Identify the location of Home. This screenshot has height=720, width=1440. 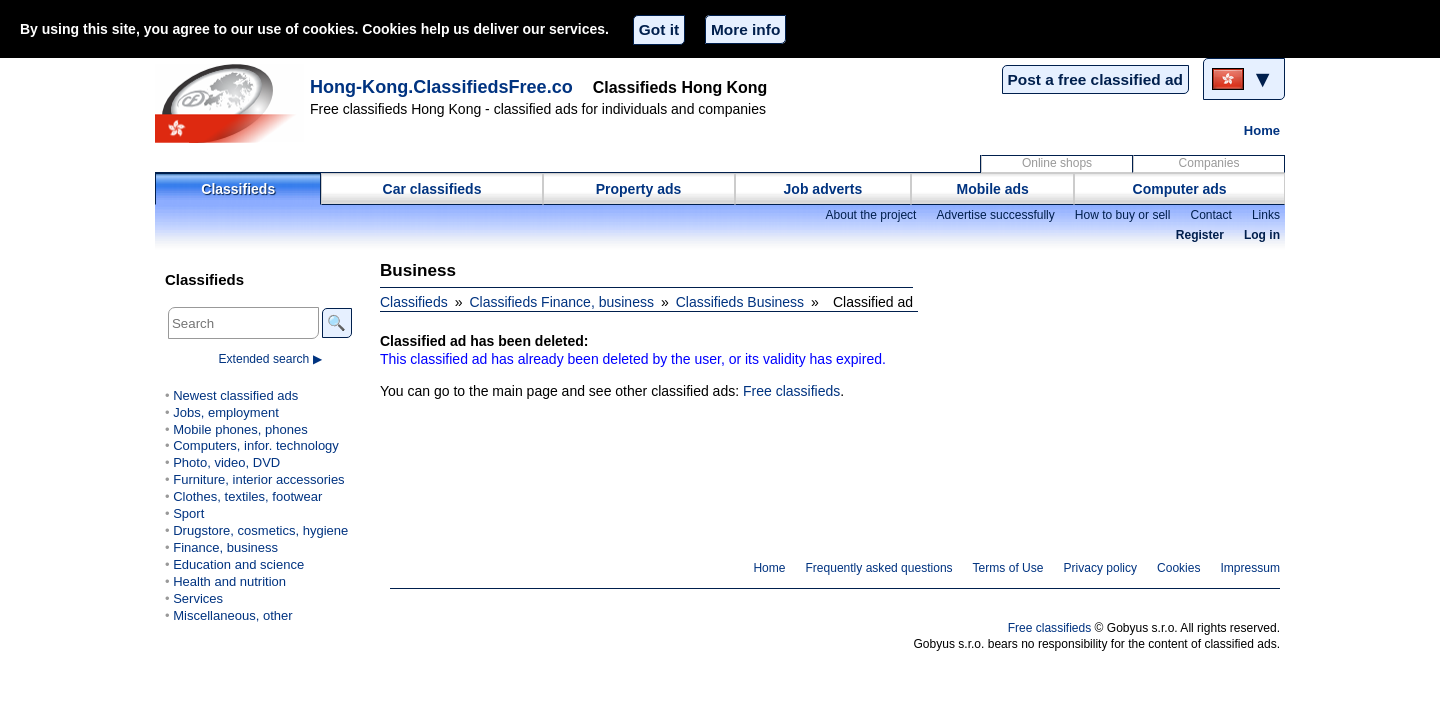
(1262, 130).